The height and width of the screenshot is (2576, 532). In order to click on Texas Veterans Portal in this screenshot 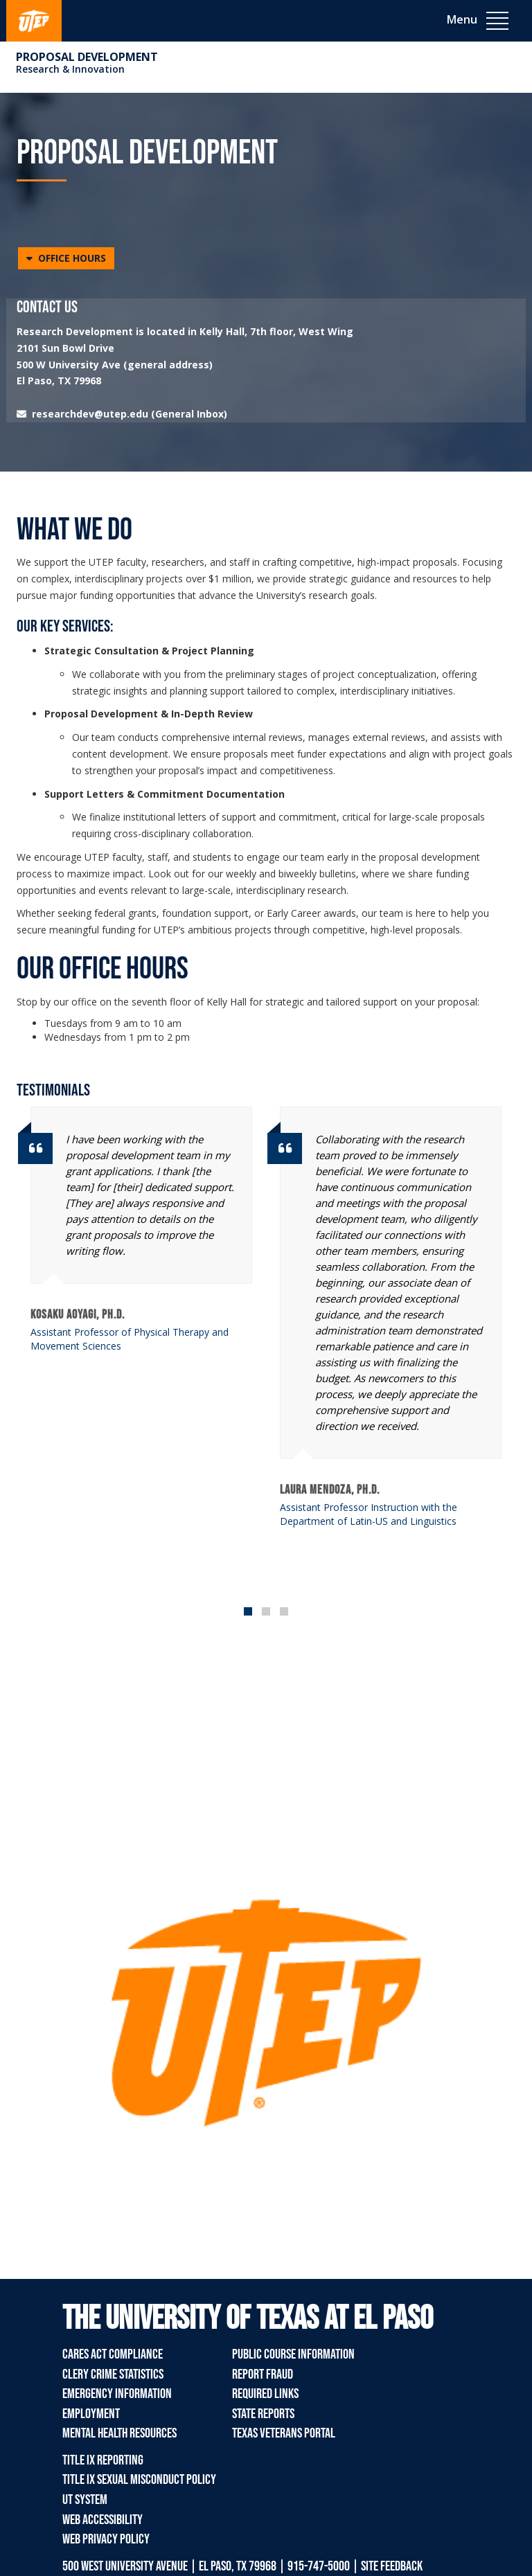, I will do `click(283, 2433)`.